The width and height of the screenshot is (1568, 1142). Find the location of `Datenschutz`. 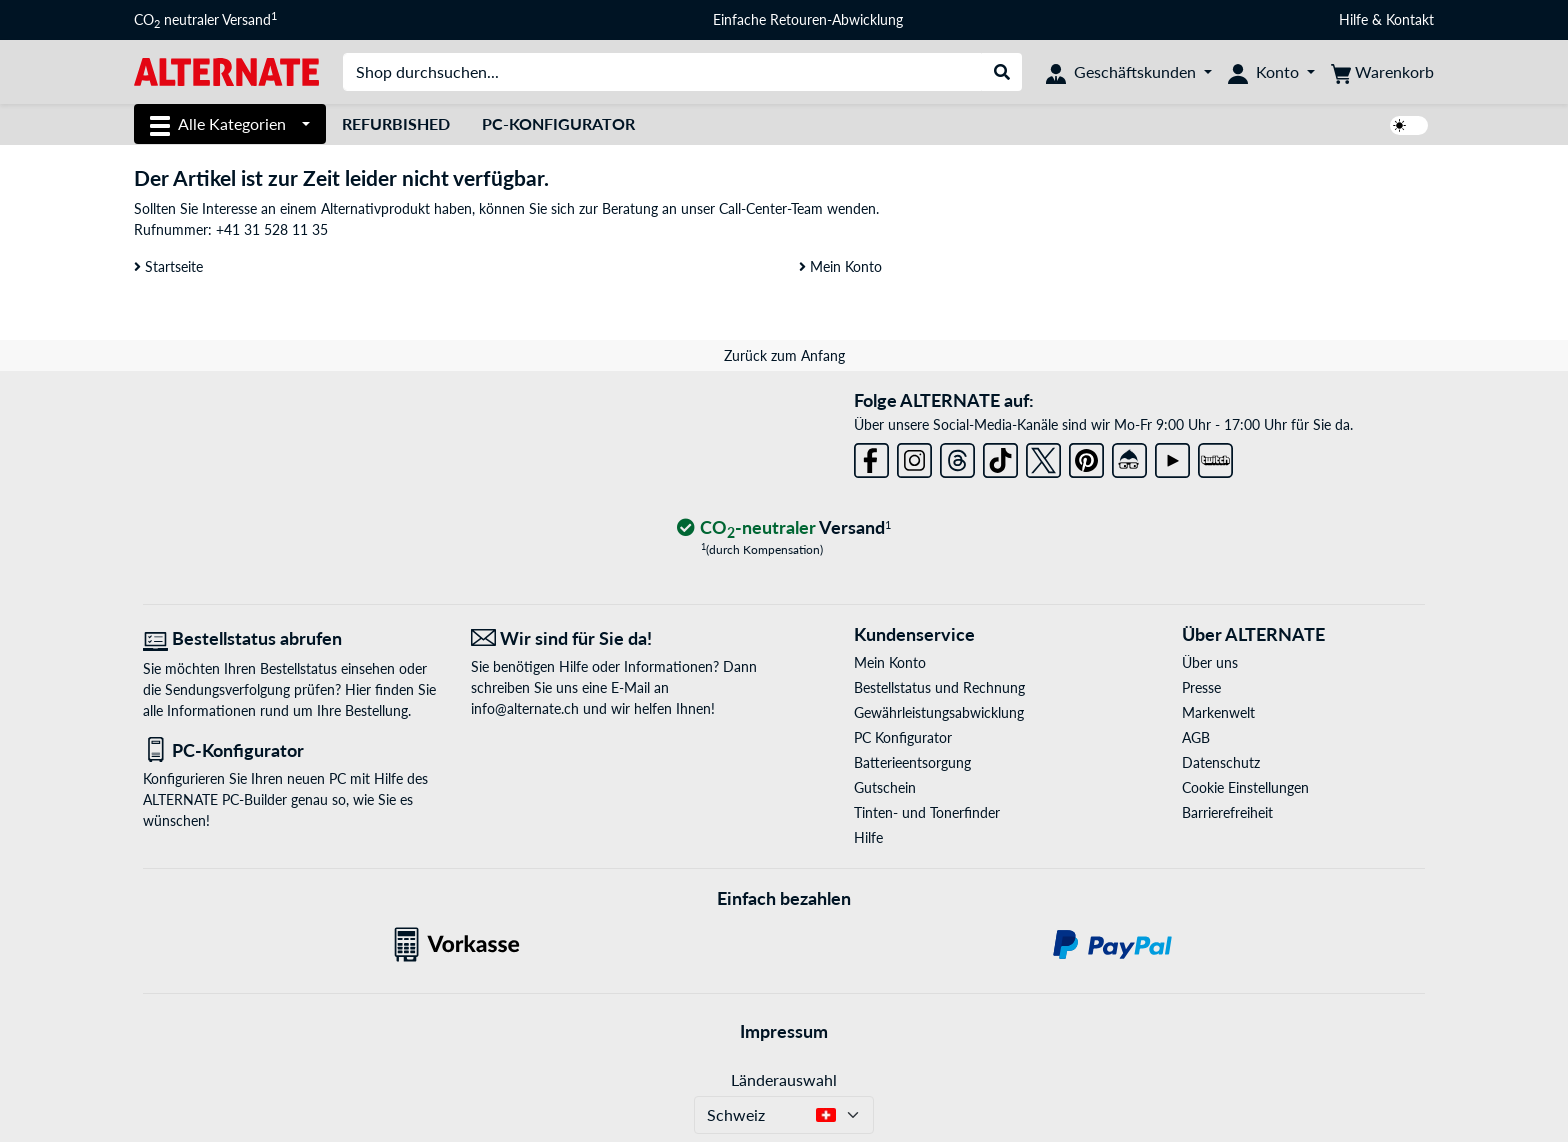

Datenschutz is located at coordinates (1221, 762).